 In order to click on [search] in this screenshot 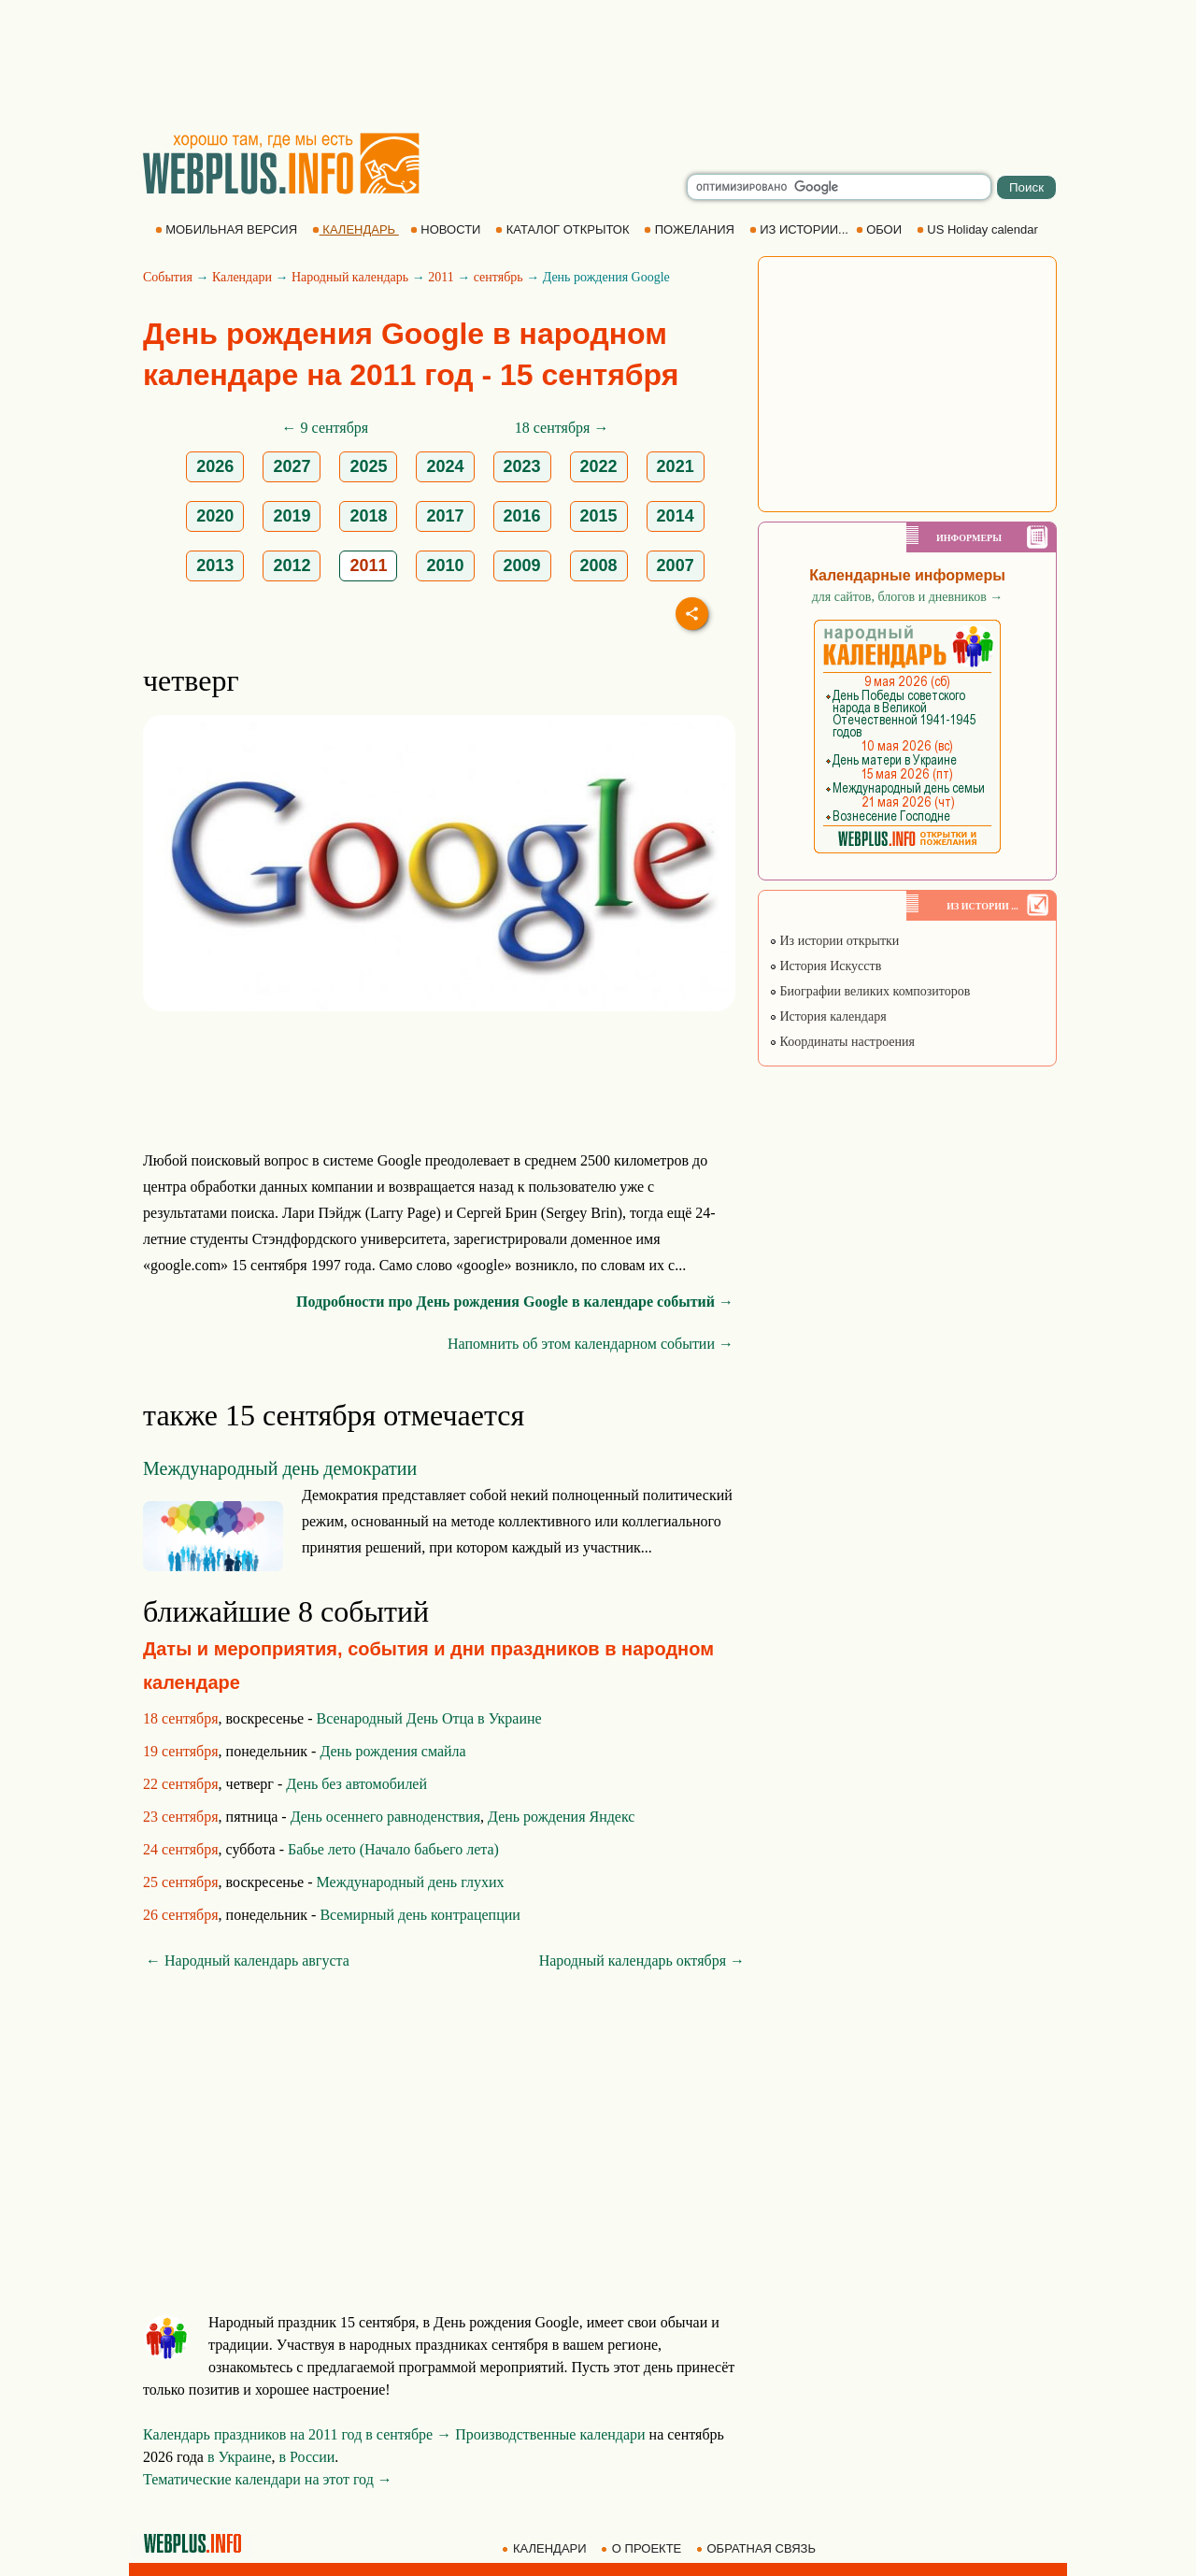, I will do `click(839, 187)`.